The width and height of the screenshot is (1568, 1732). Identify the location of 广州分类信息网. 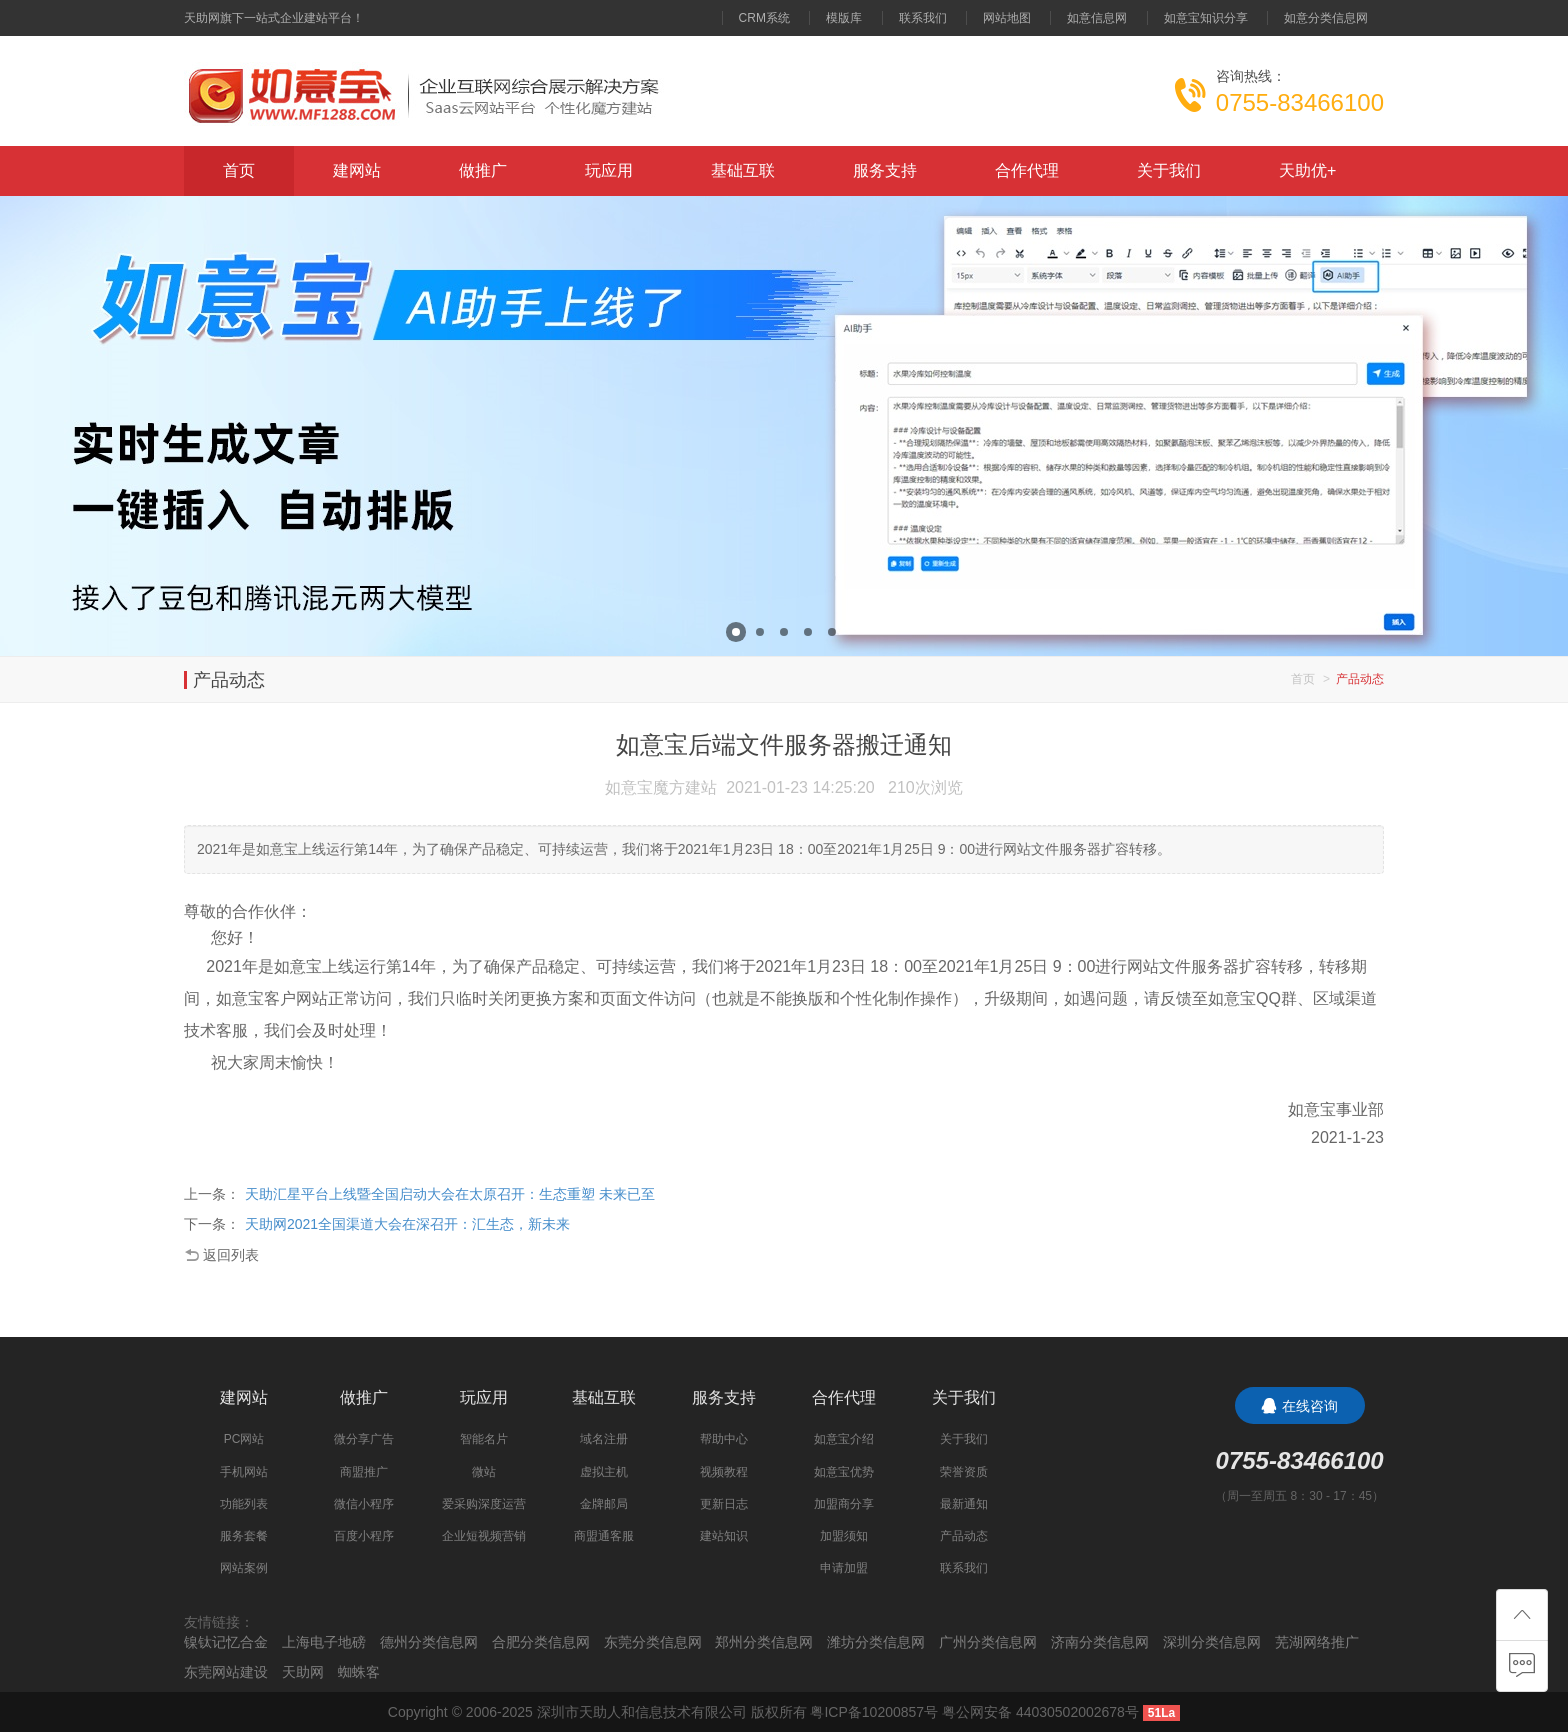
(988, 1642).